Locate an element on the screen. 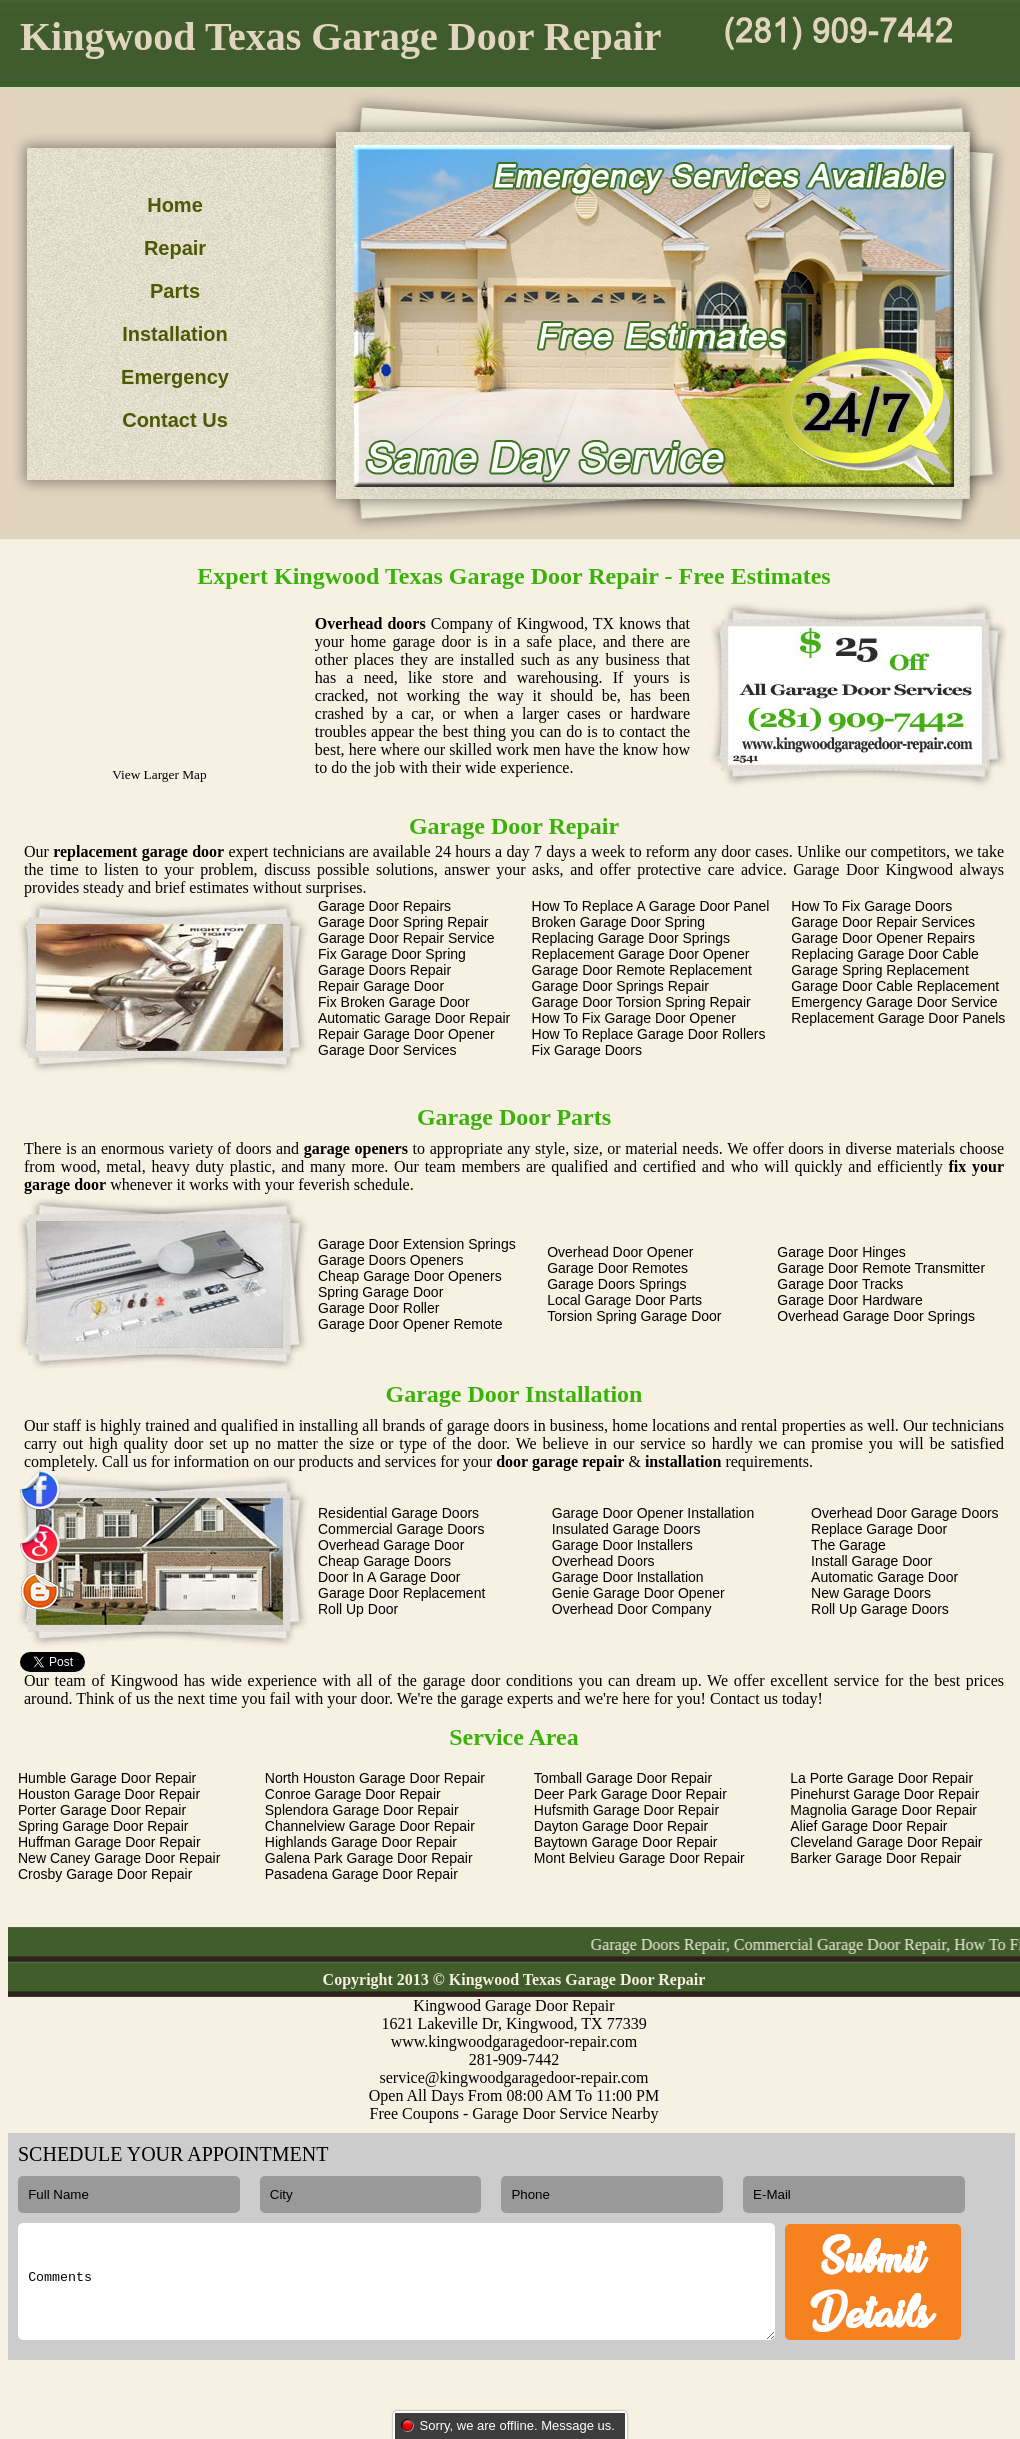 The height and width of the screenshot is (2439, 1020). Deer Park Garage Door Repair is located at coordinates (630, 1794).